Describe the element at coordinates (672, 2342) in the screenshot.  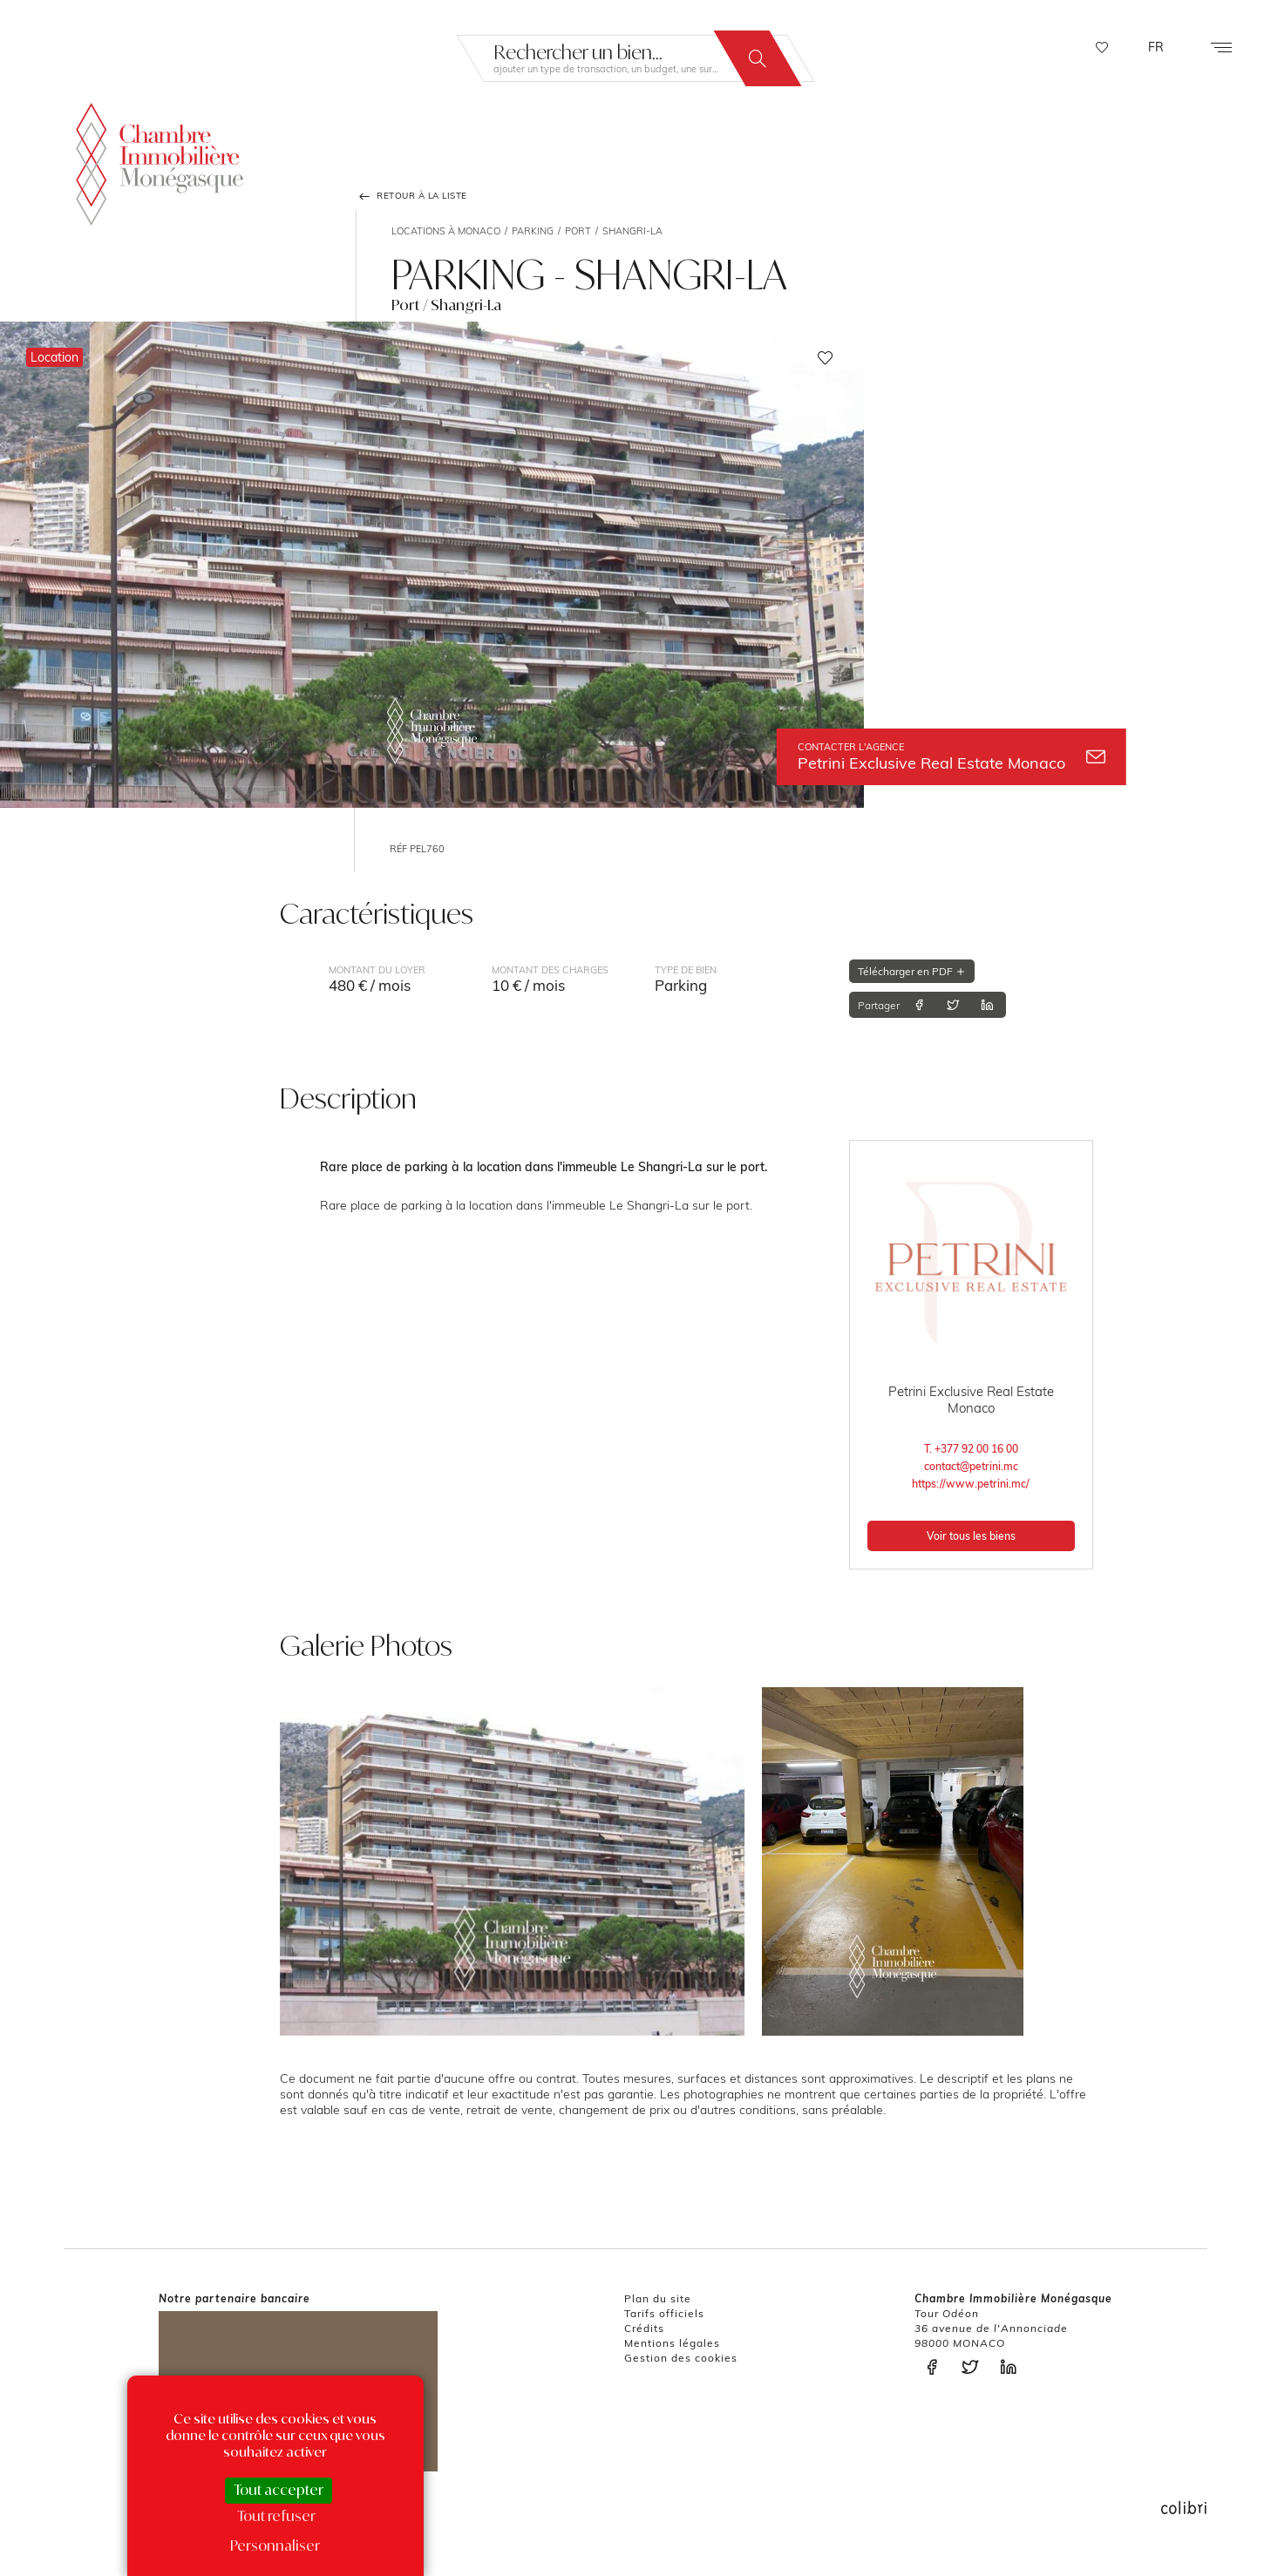
I see `Mentions légales` at that location.